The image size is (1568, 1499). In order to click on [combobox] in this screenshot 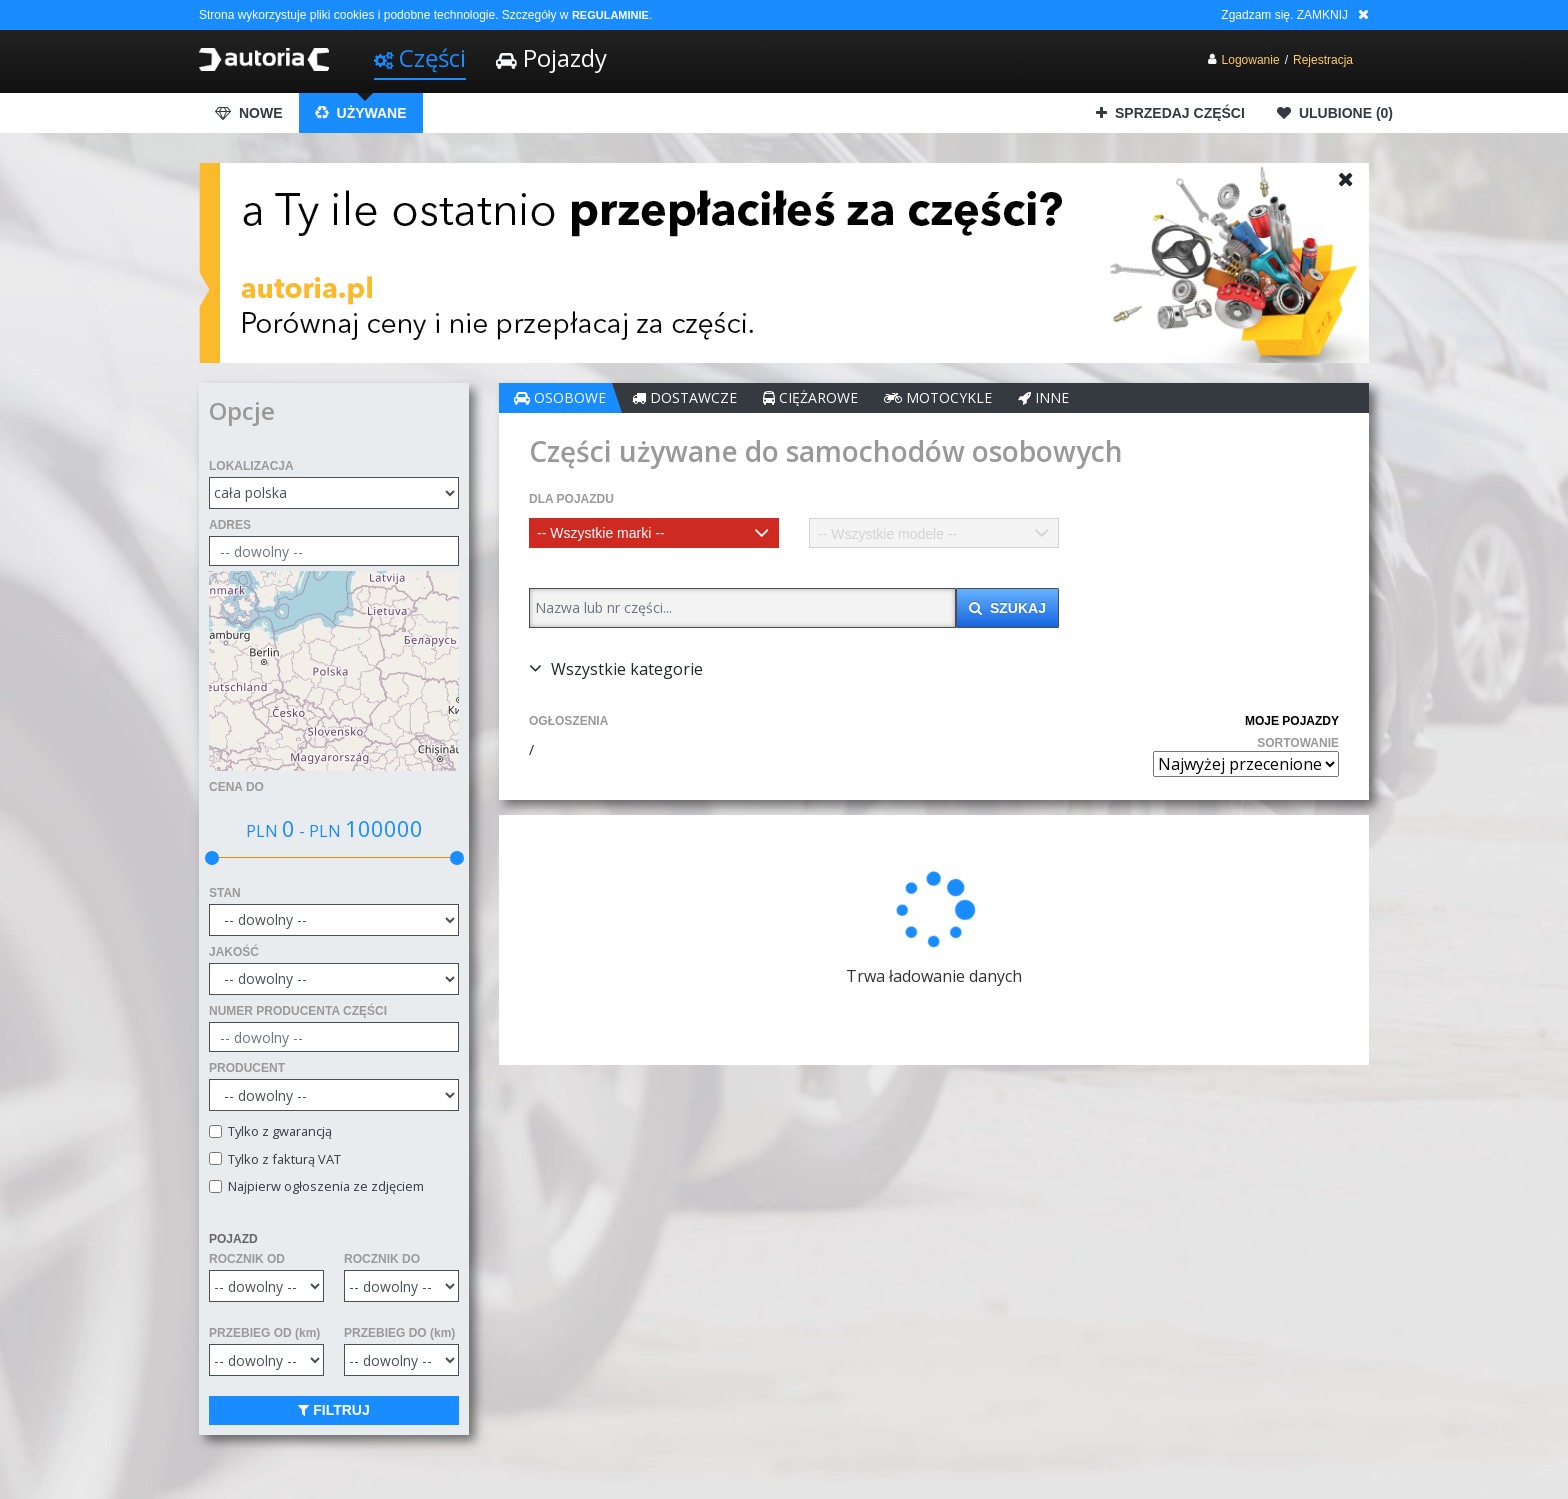, I will do `click(654, 533)`.